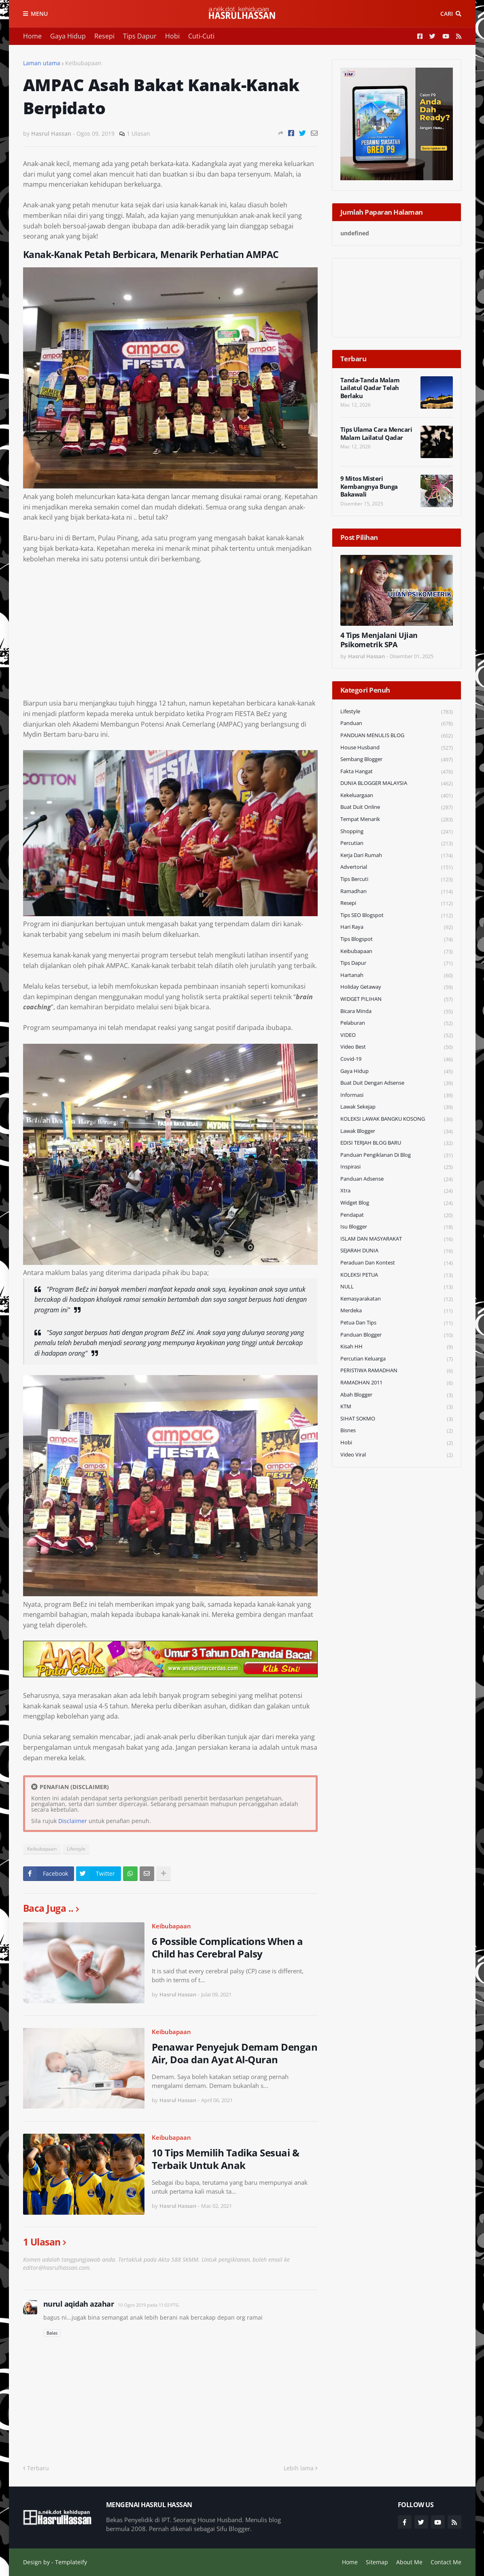 The height and width of the screenshot is (2576, 484). I want to click on Tanda-Tanda Malam Lailatul Qadar Telah Berlaku, so click(370, 388).